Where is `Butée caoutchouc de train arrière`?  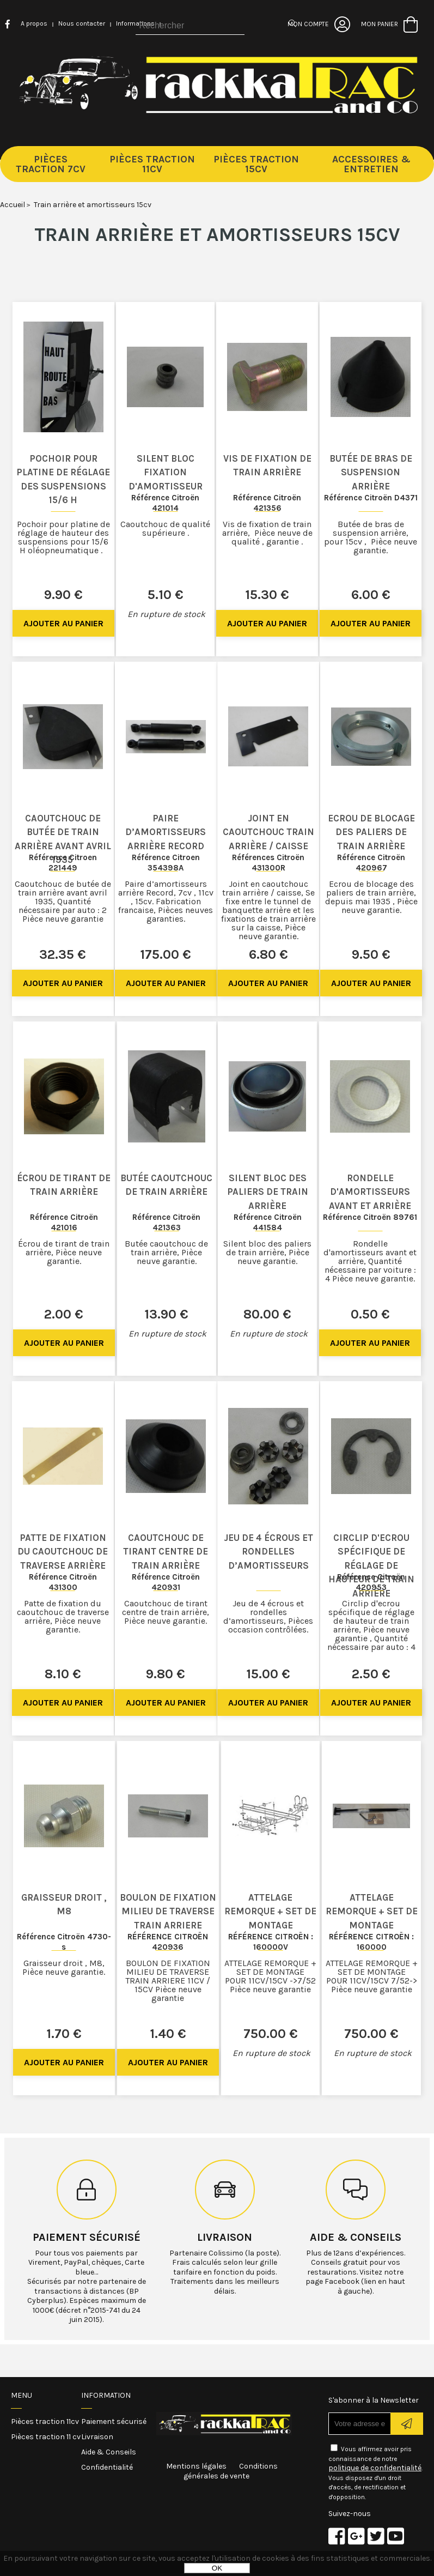
Butée caoutchouc de train arrière is located at coordinates (166, 1185).